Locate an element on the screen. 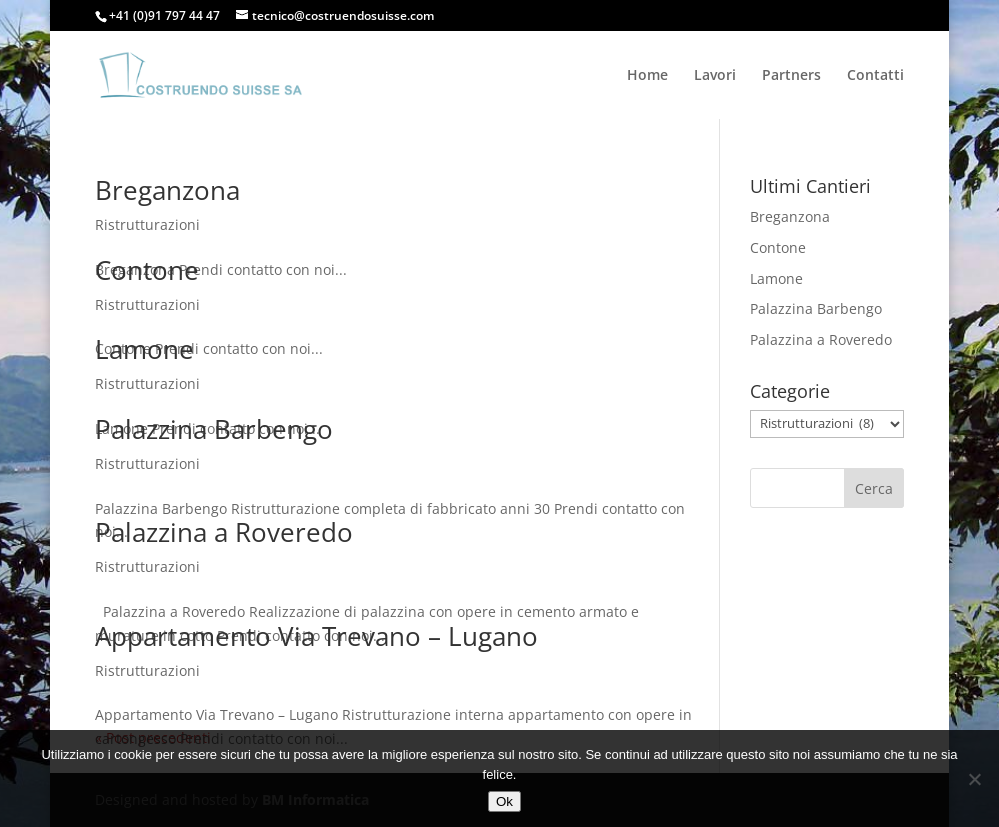 This screenshot has height=827, width=999. Partners is located at coordinates (791, 76).